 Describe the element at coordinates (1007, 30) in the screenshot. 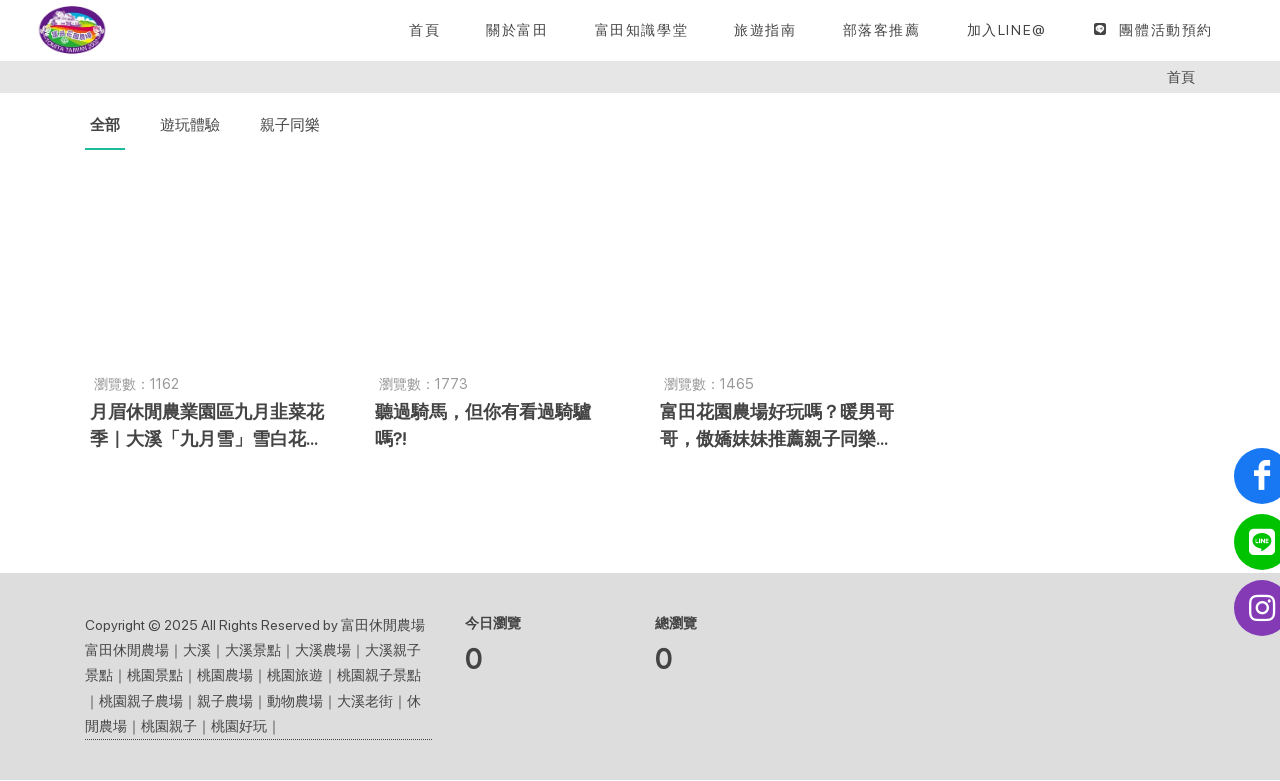

I see `[加入LINE@]` at that location.